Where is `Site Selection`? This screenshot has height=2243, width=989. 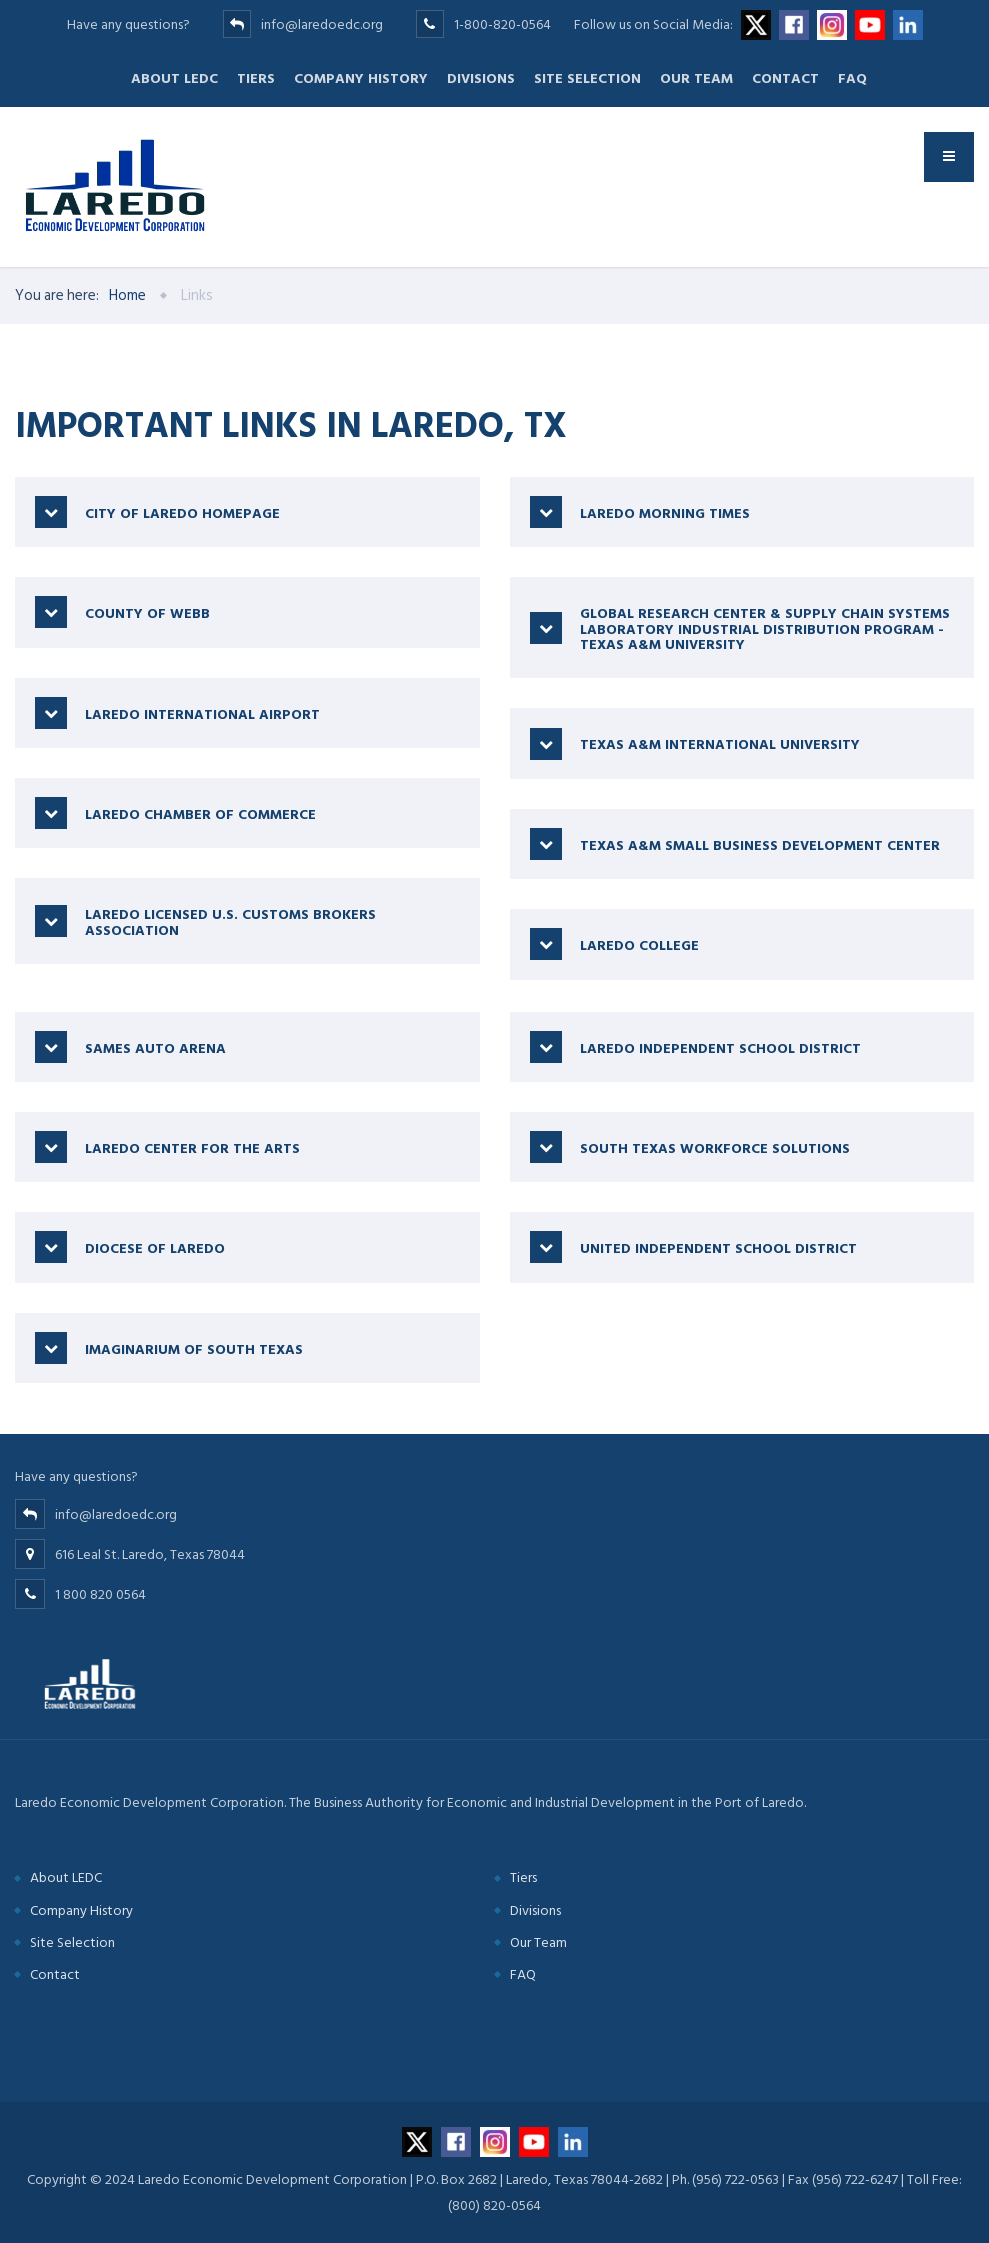
Site Selection is located at coordinates (587, 78).